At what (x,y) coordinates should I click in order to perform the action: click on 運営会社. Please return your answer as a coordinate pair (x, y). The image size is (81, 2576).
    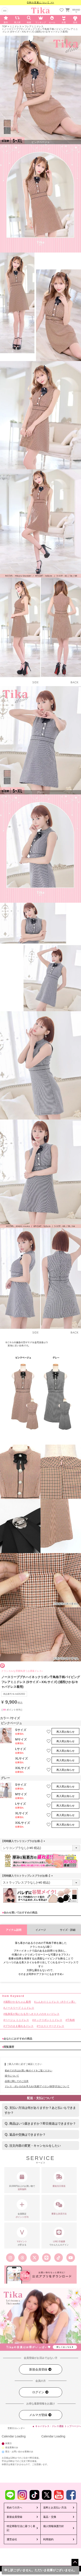
    Looking at the image, I should click on (12, 2539).